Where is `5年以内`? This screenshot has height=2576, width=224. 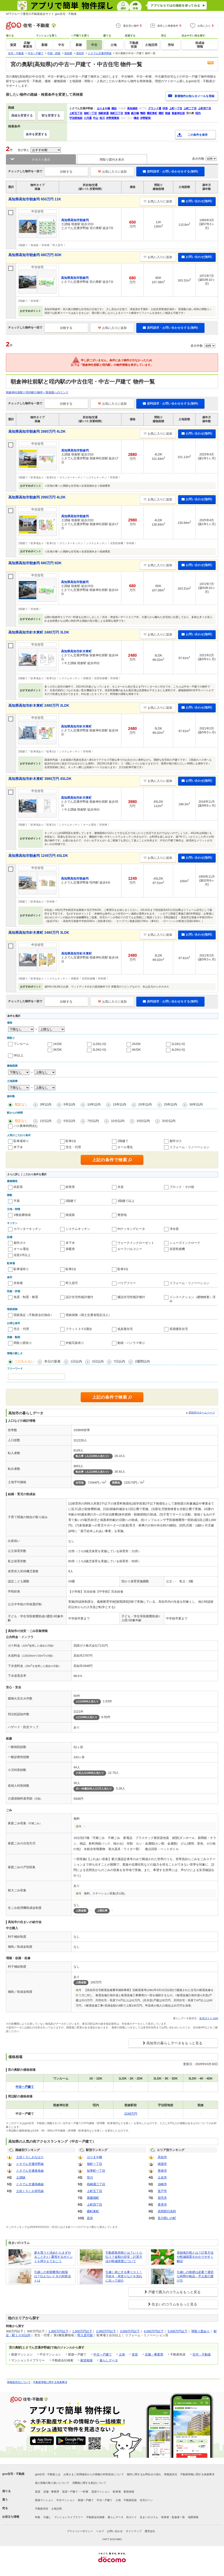 5年以内 is located at coordinates (69, 1104).